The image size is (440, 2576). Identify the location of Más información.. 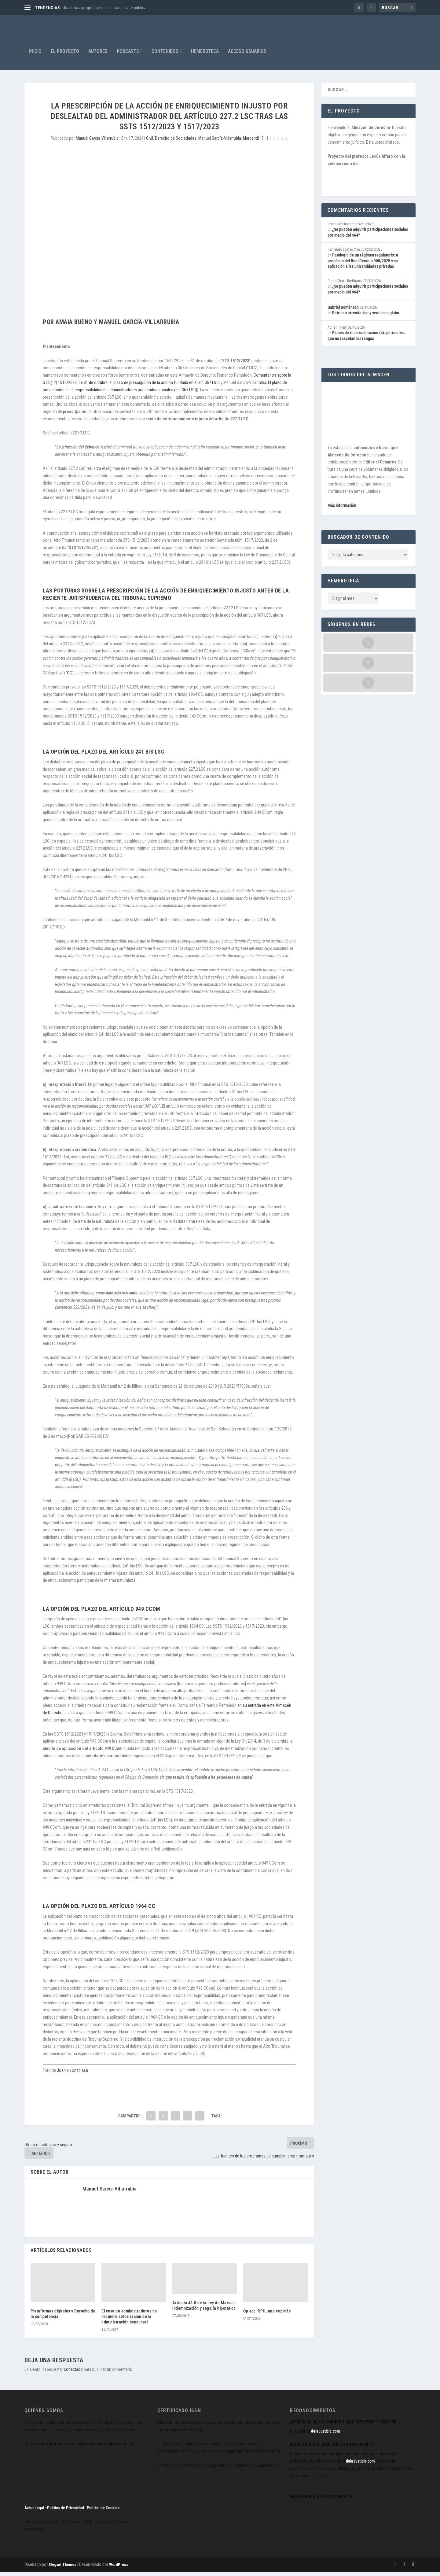
(343, 509).